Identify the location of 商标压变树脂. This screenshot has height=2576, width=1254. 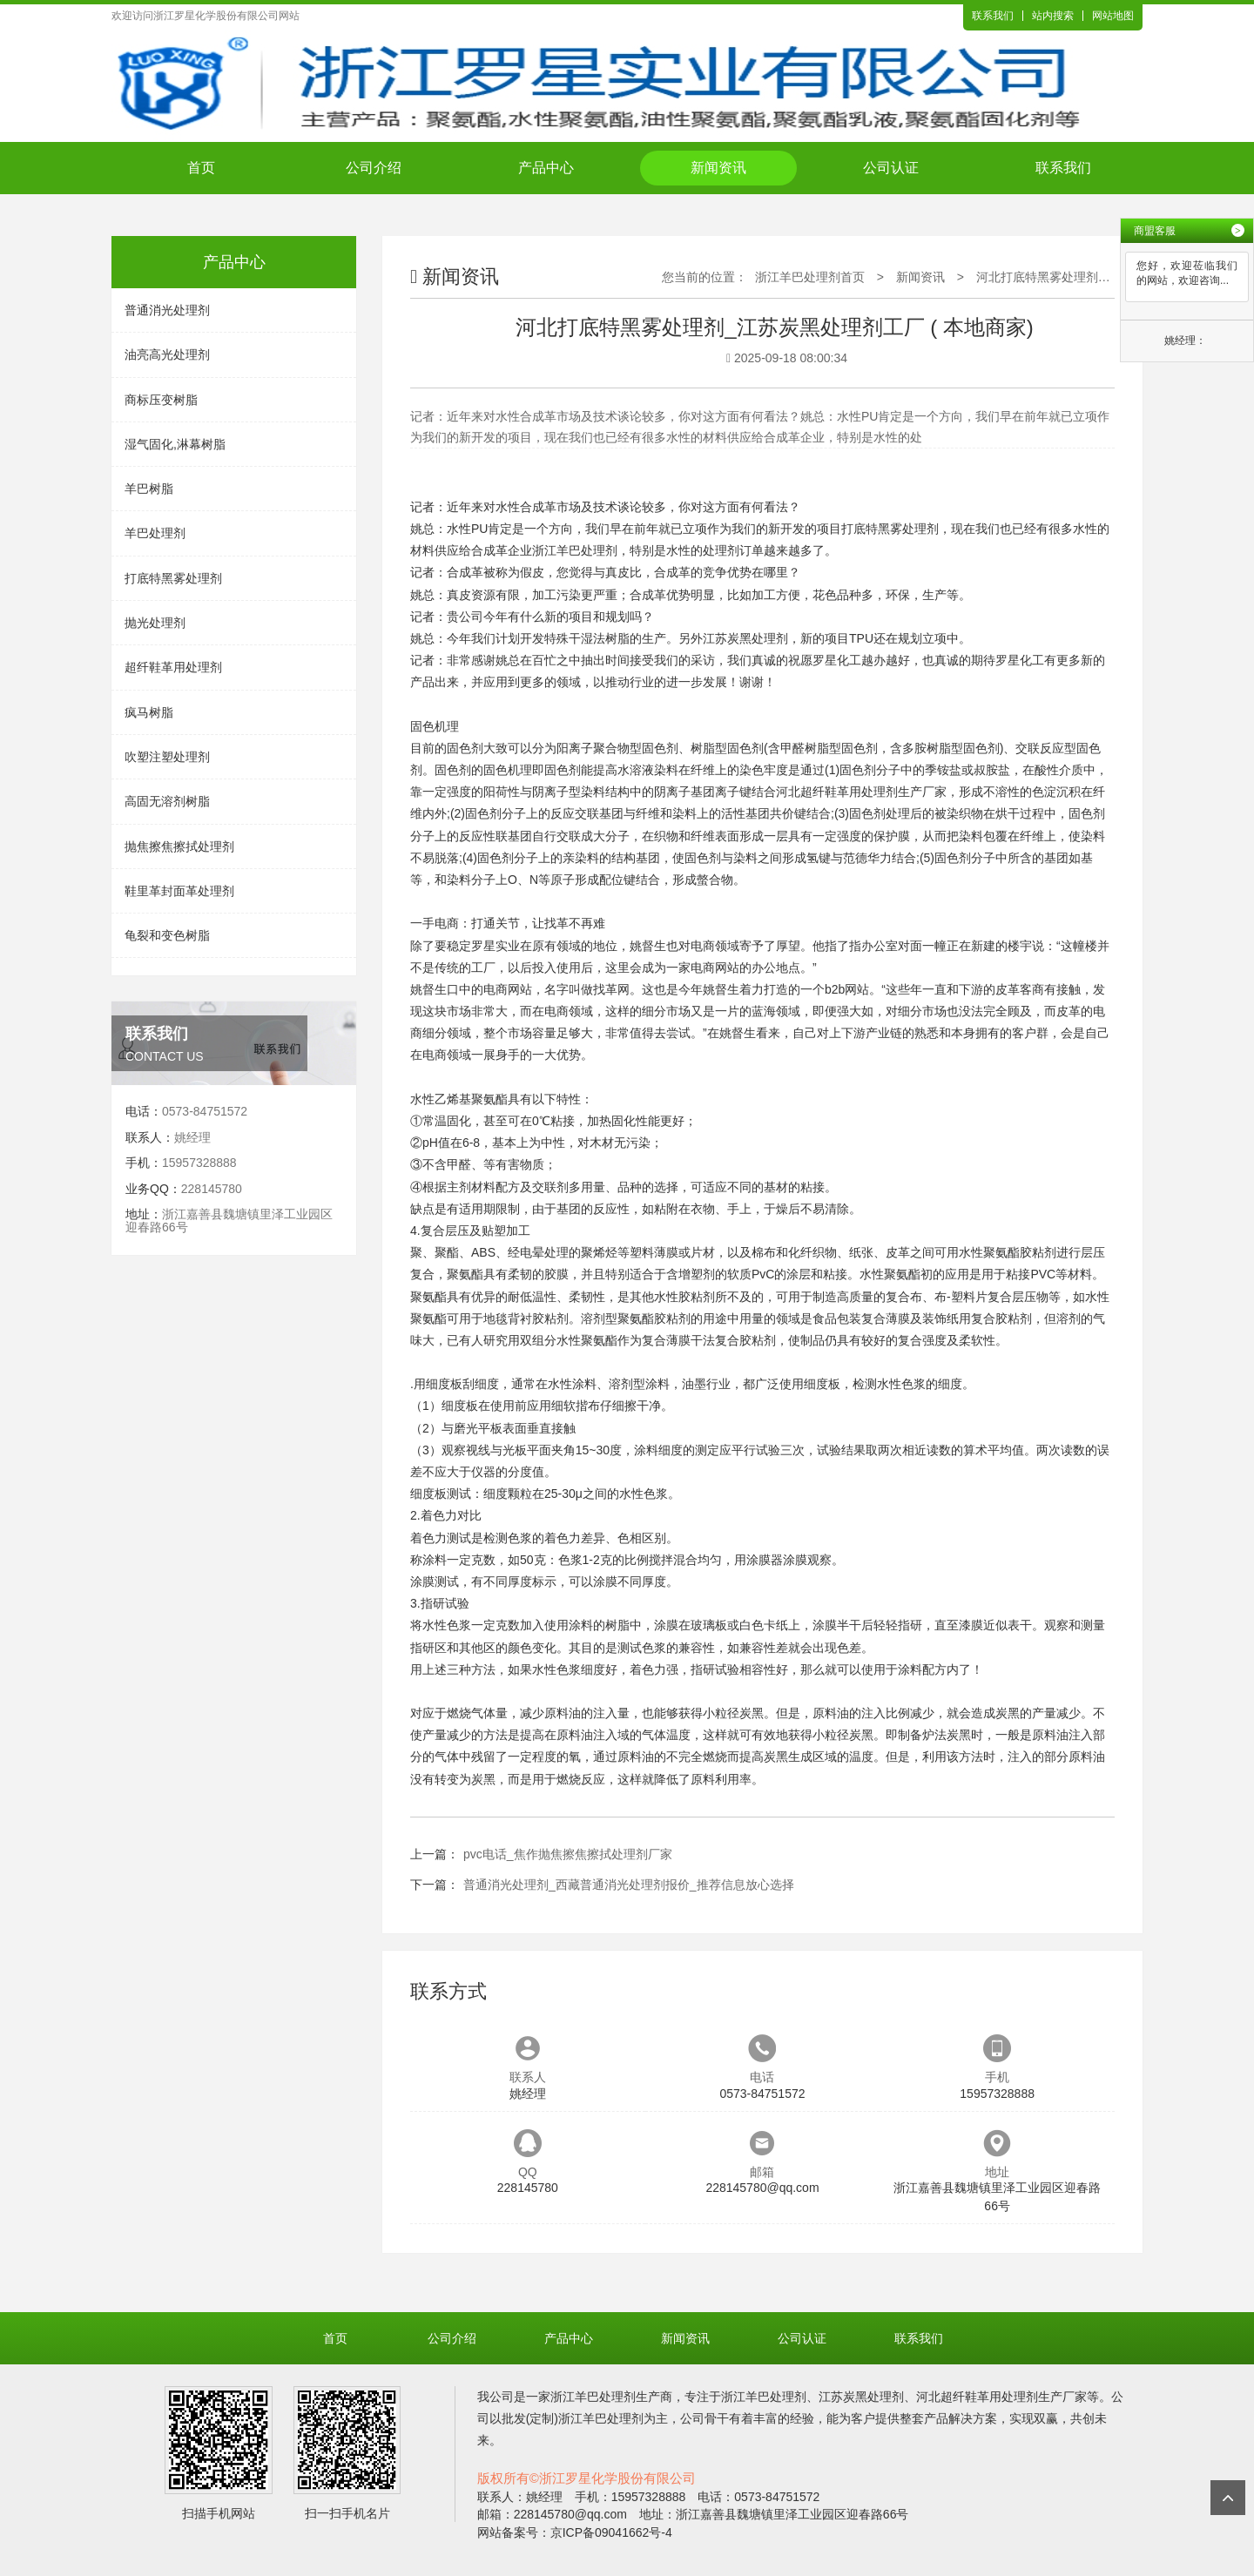
(161, 400).